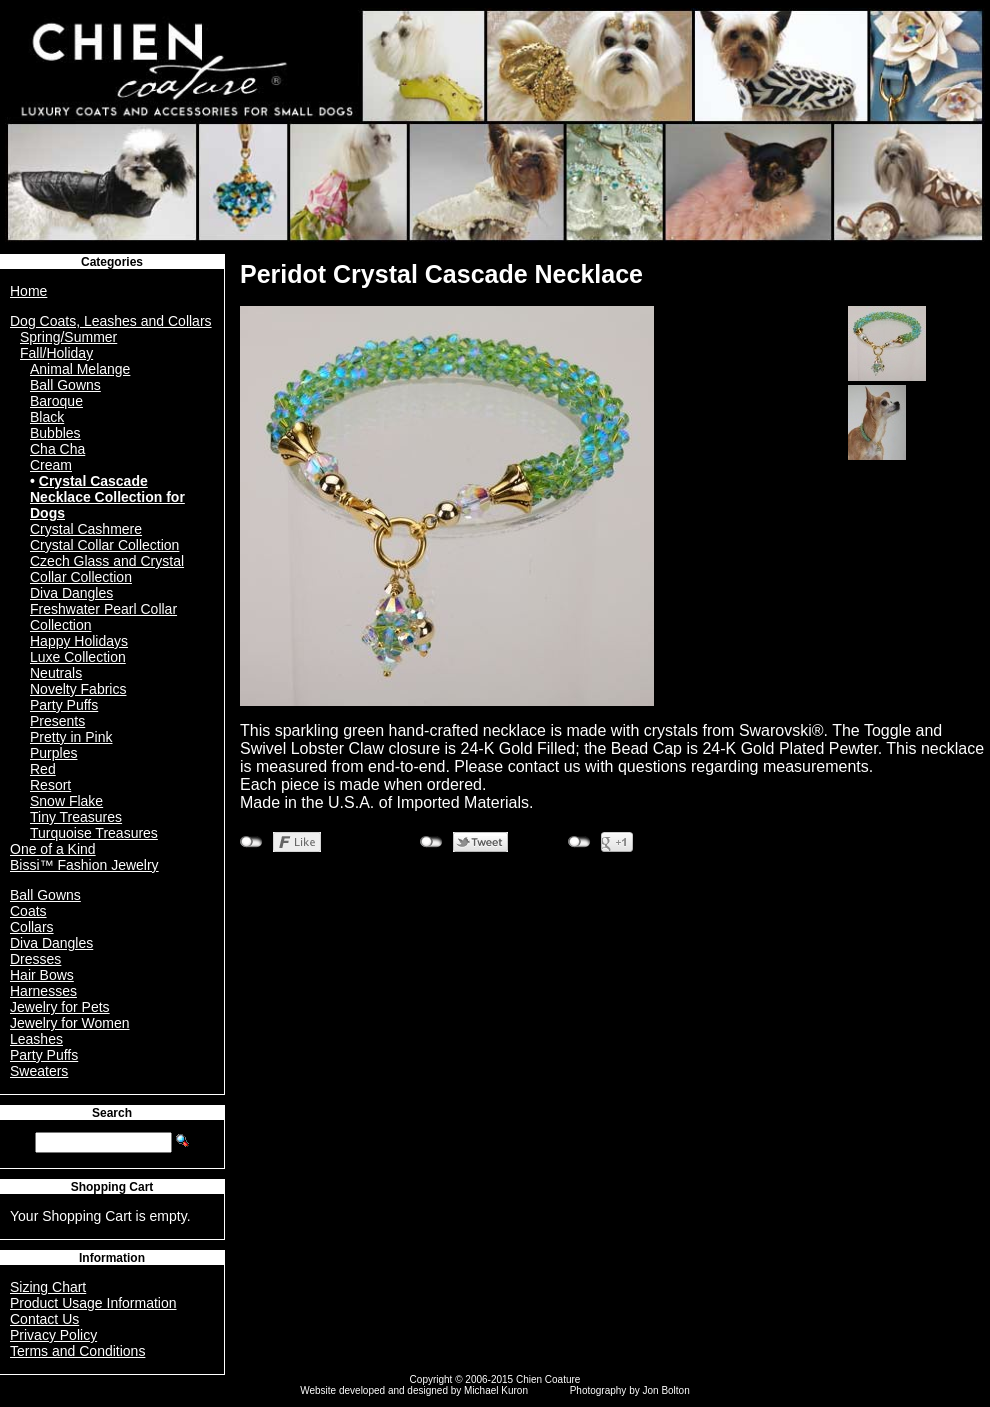  I want to click on Neutrals, so click(56, 673).